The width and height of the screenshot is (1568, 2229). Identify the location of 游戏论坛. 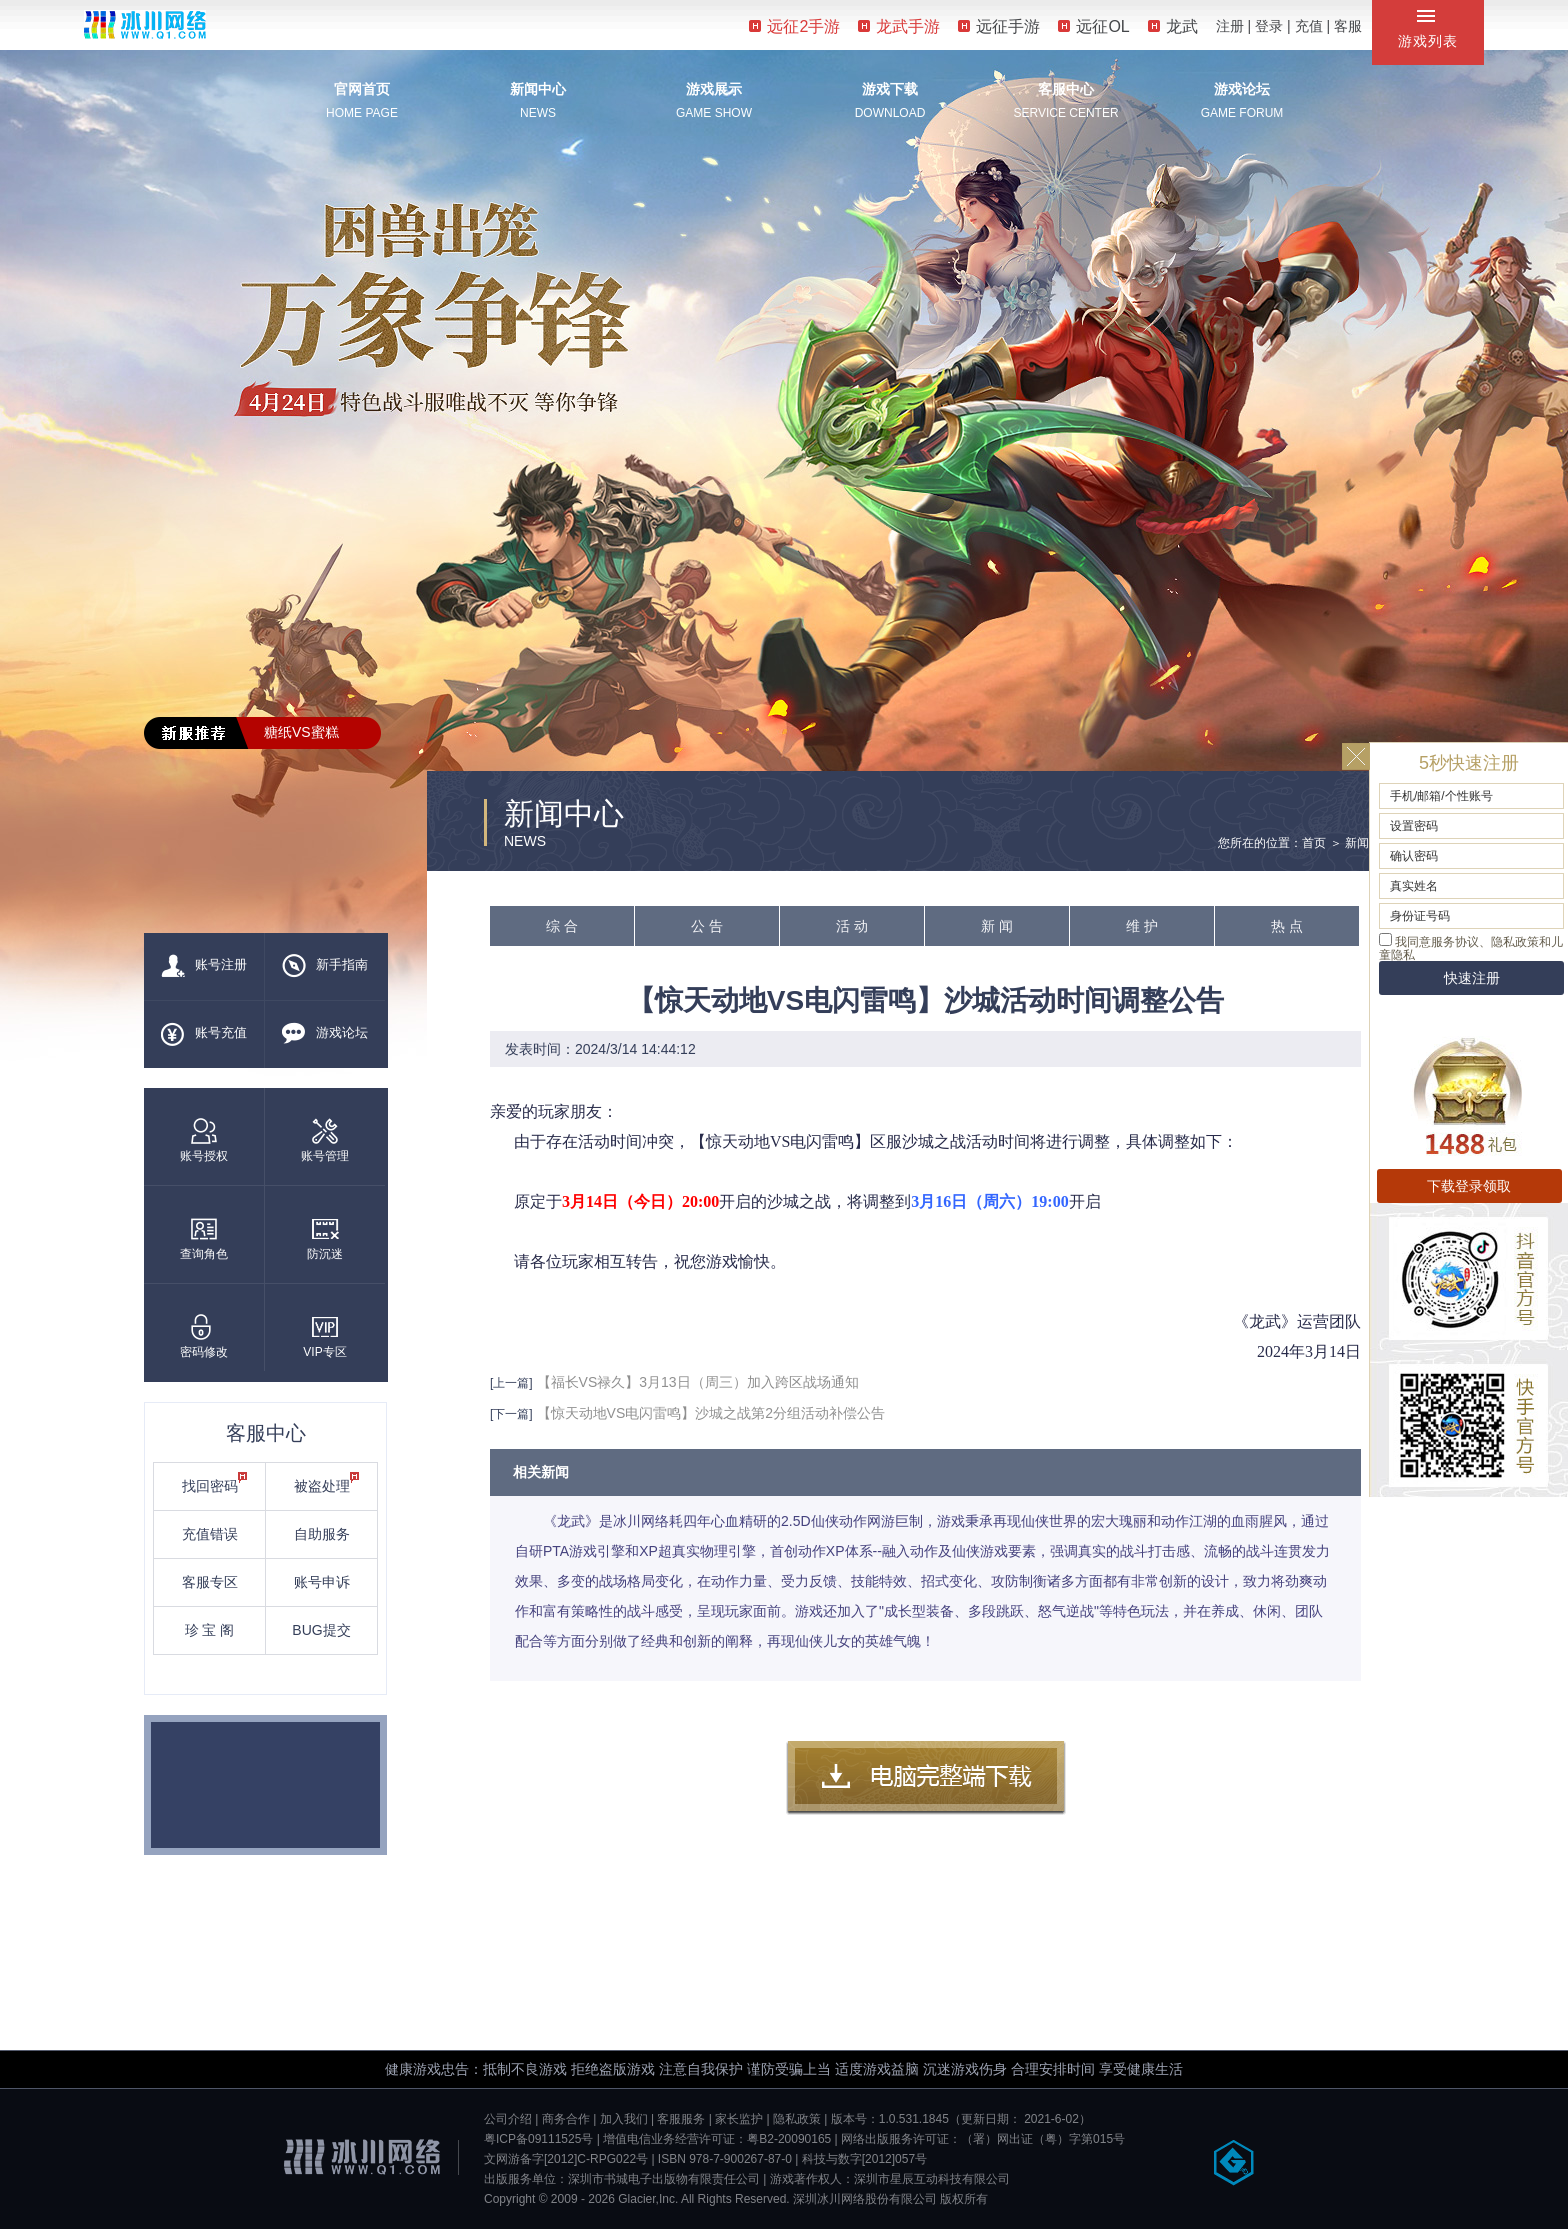
(1242, 89).